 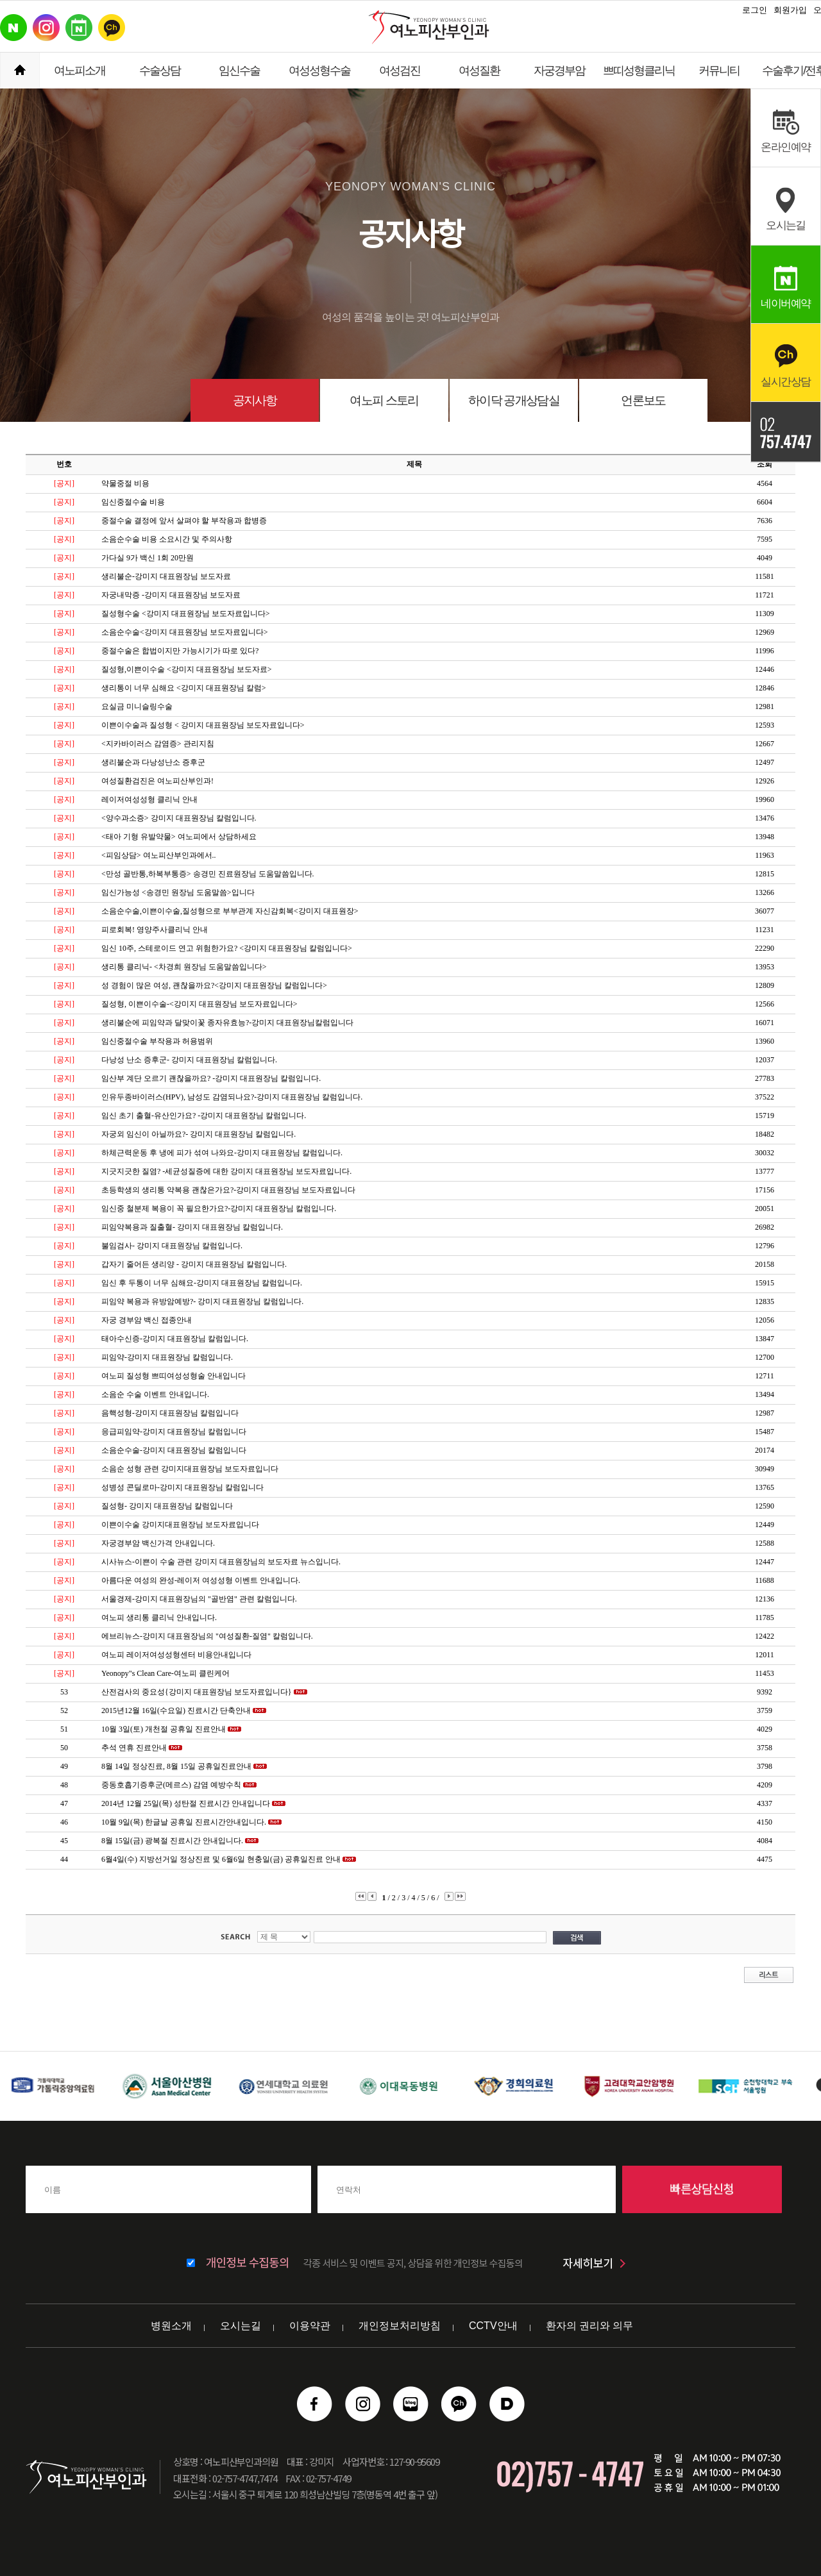 I want to click on 아름다운 여성의 완성-레이저 여성성형 이벤트 안내입니다., so click(x=200, y=1580).